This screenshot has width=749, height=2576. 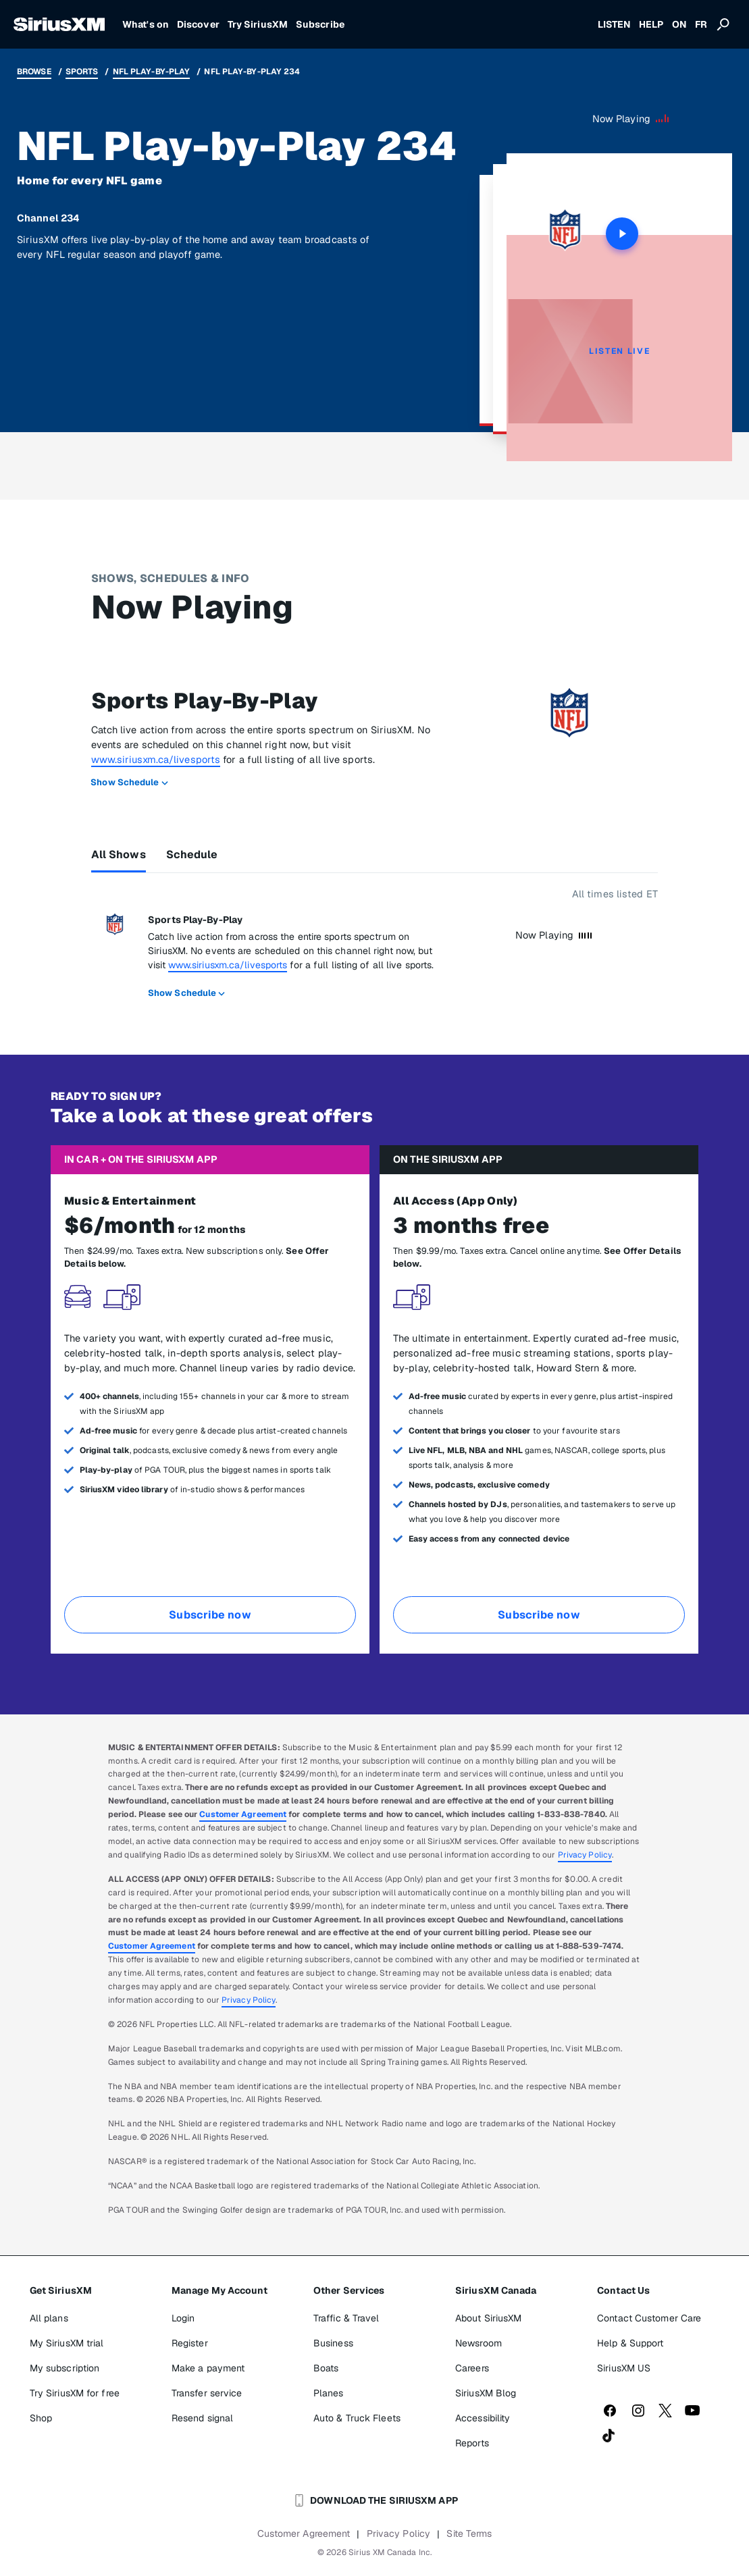 What do you see at coordinates (183, 2318) in the screenshot?
I see `Login` at bounding box center [183, 2318].